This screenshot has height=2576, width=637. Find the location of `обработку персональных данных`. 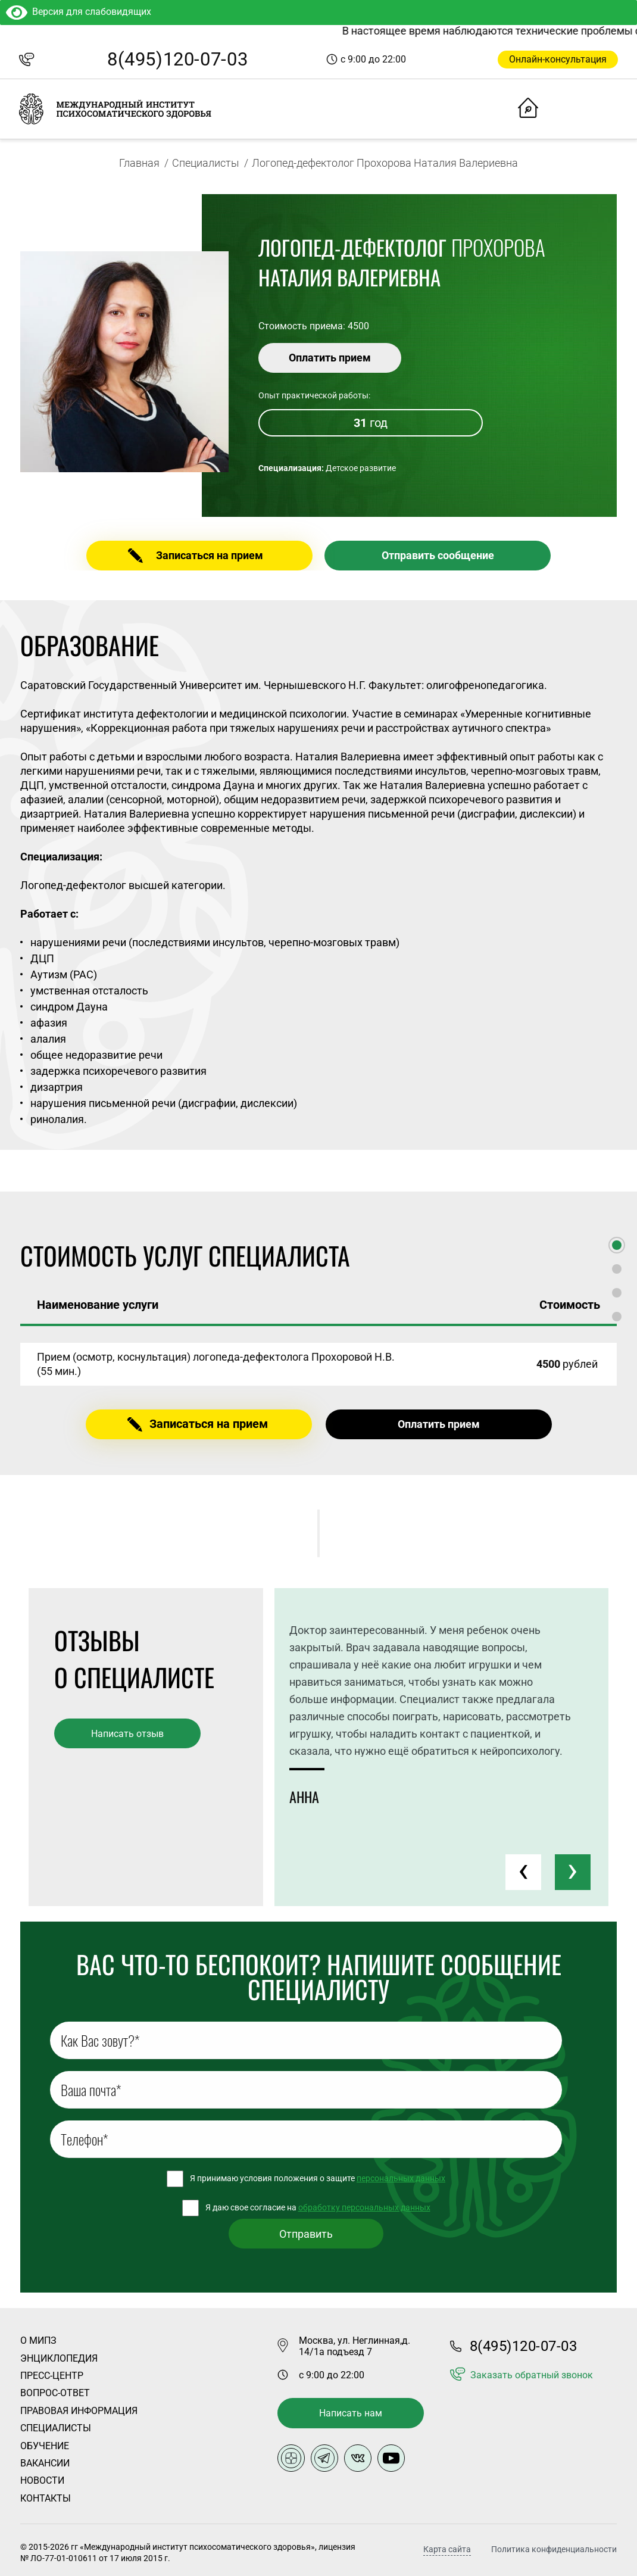

обработку персональных данных is located at coordinates (364, 2207).